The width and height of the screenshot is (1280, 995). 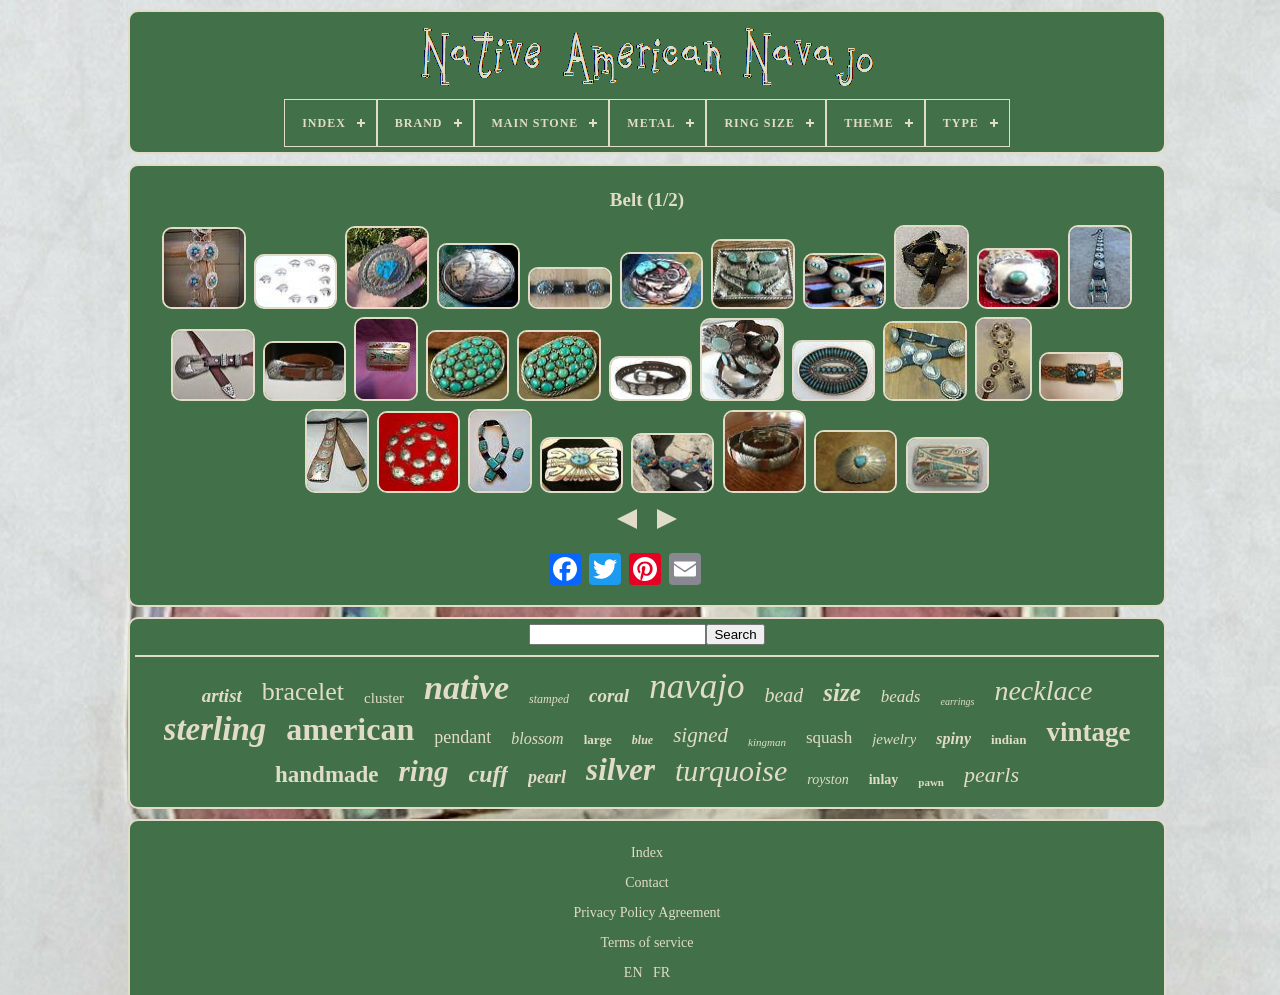 What do you see at coordinates (767, 742) in the screenshot?
I see `kingman` at bounding box center [767, 742].